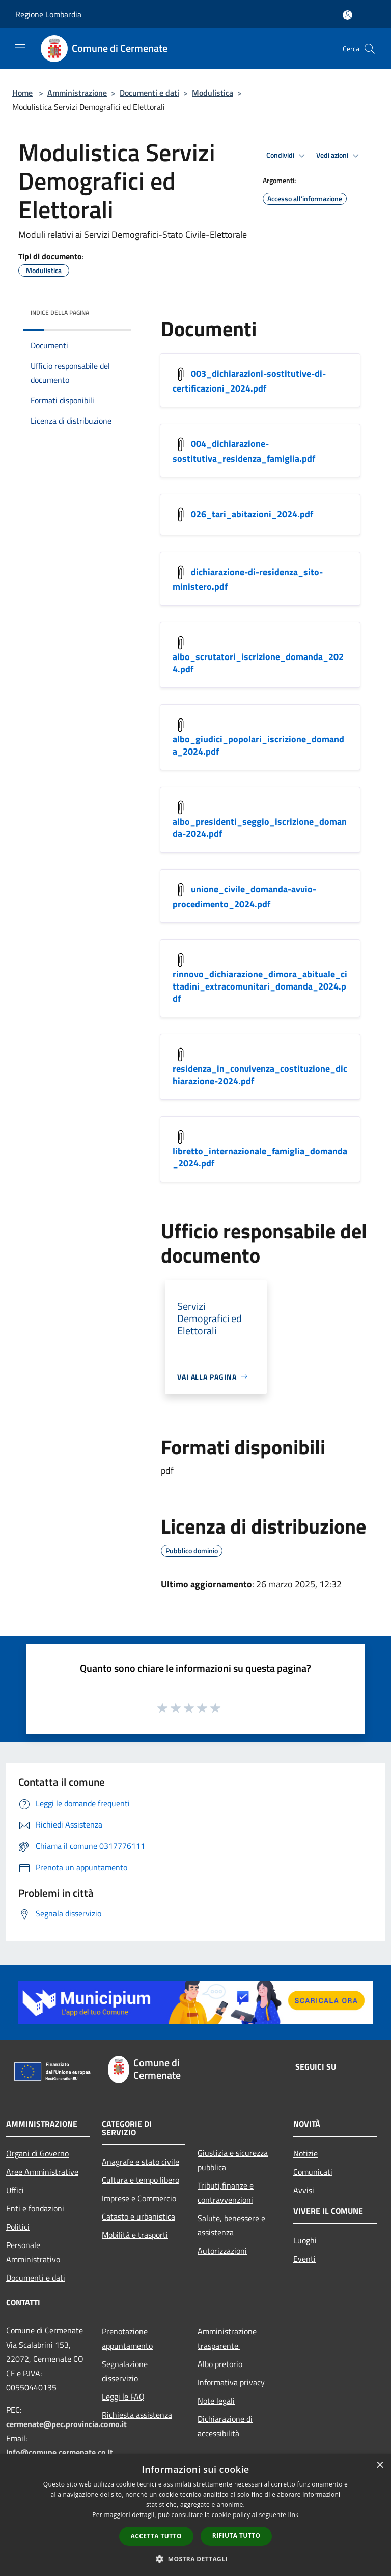  What do you see at coordinates (236, 2535) in the screenshot?
I see `Rifiuta tutto [button]` at bounding box center [236, 2535].